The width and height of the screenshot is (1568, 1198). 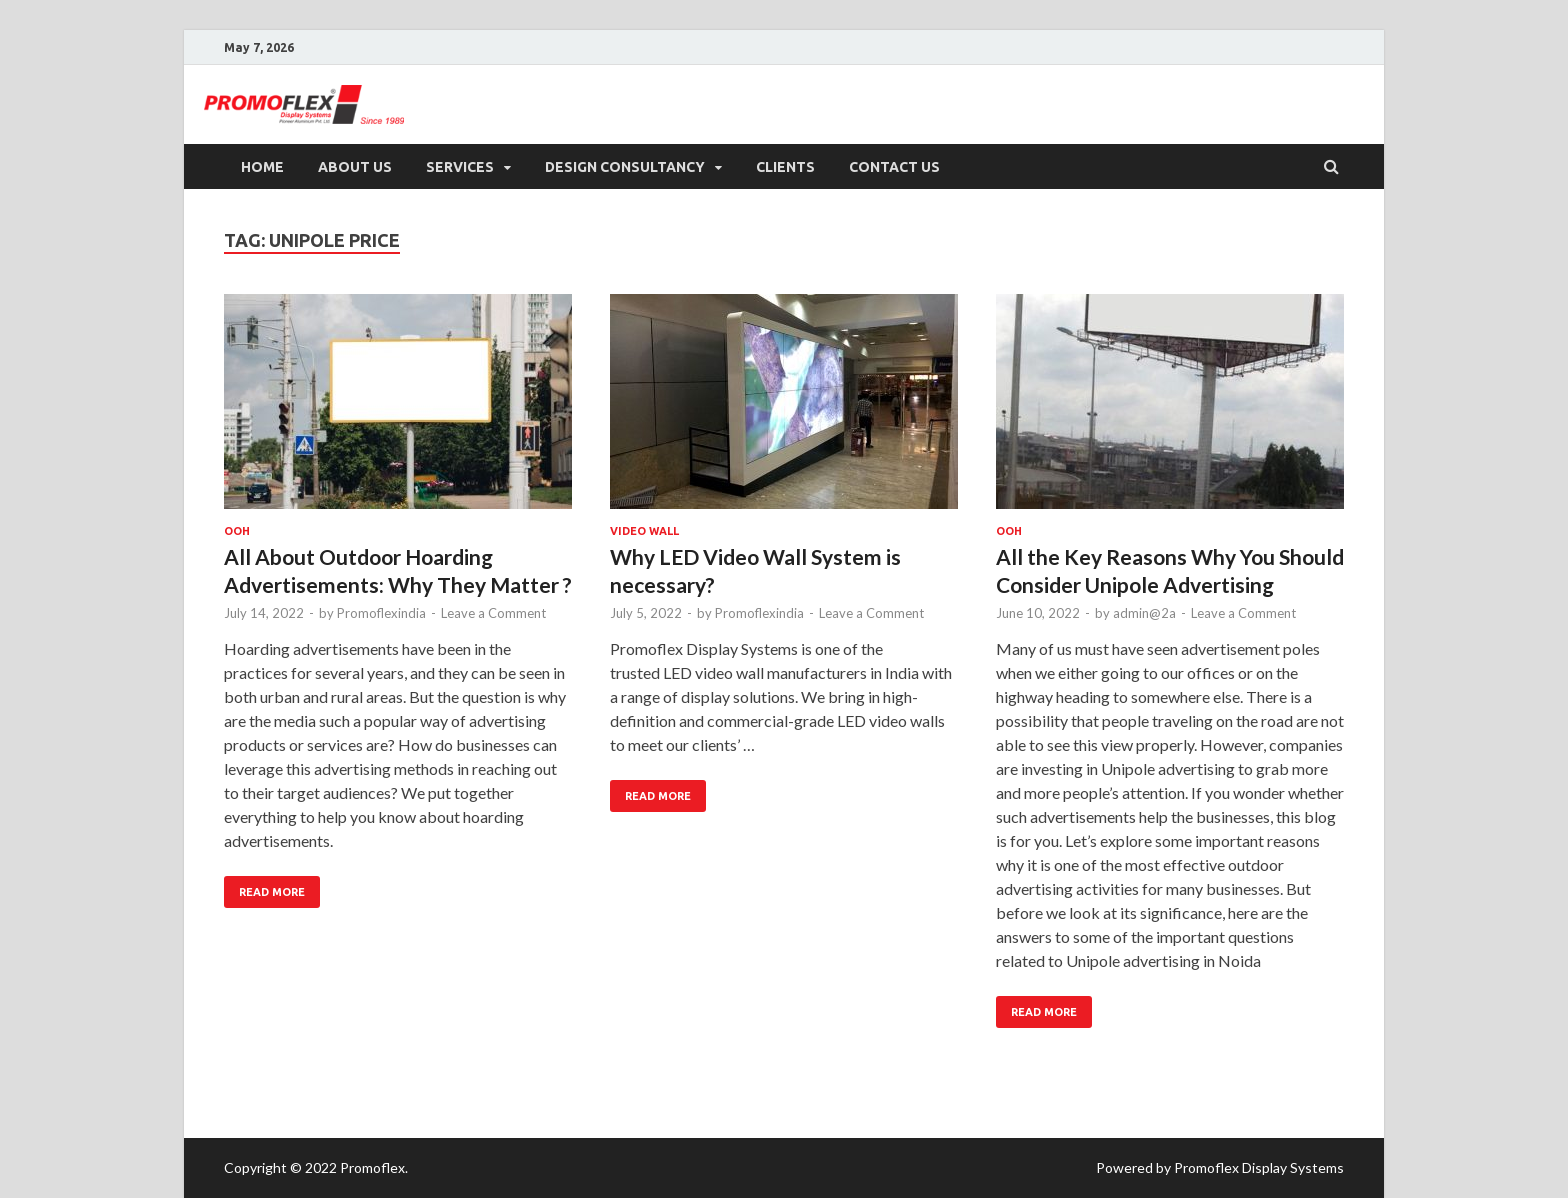 I want to click on Video Wall, so click(x=644, y=531).